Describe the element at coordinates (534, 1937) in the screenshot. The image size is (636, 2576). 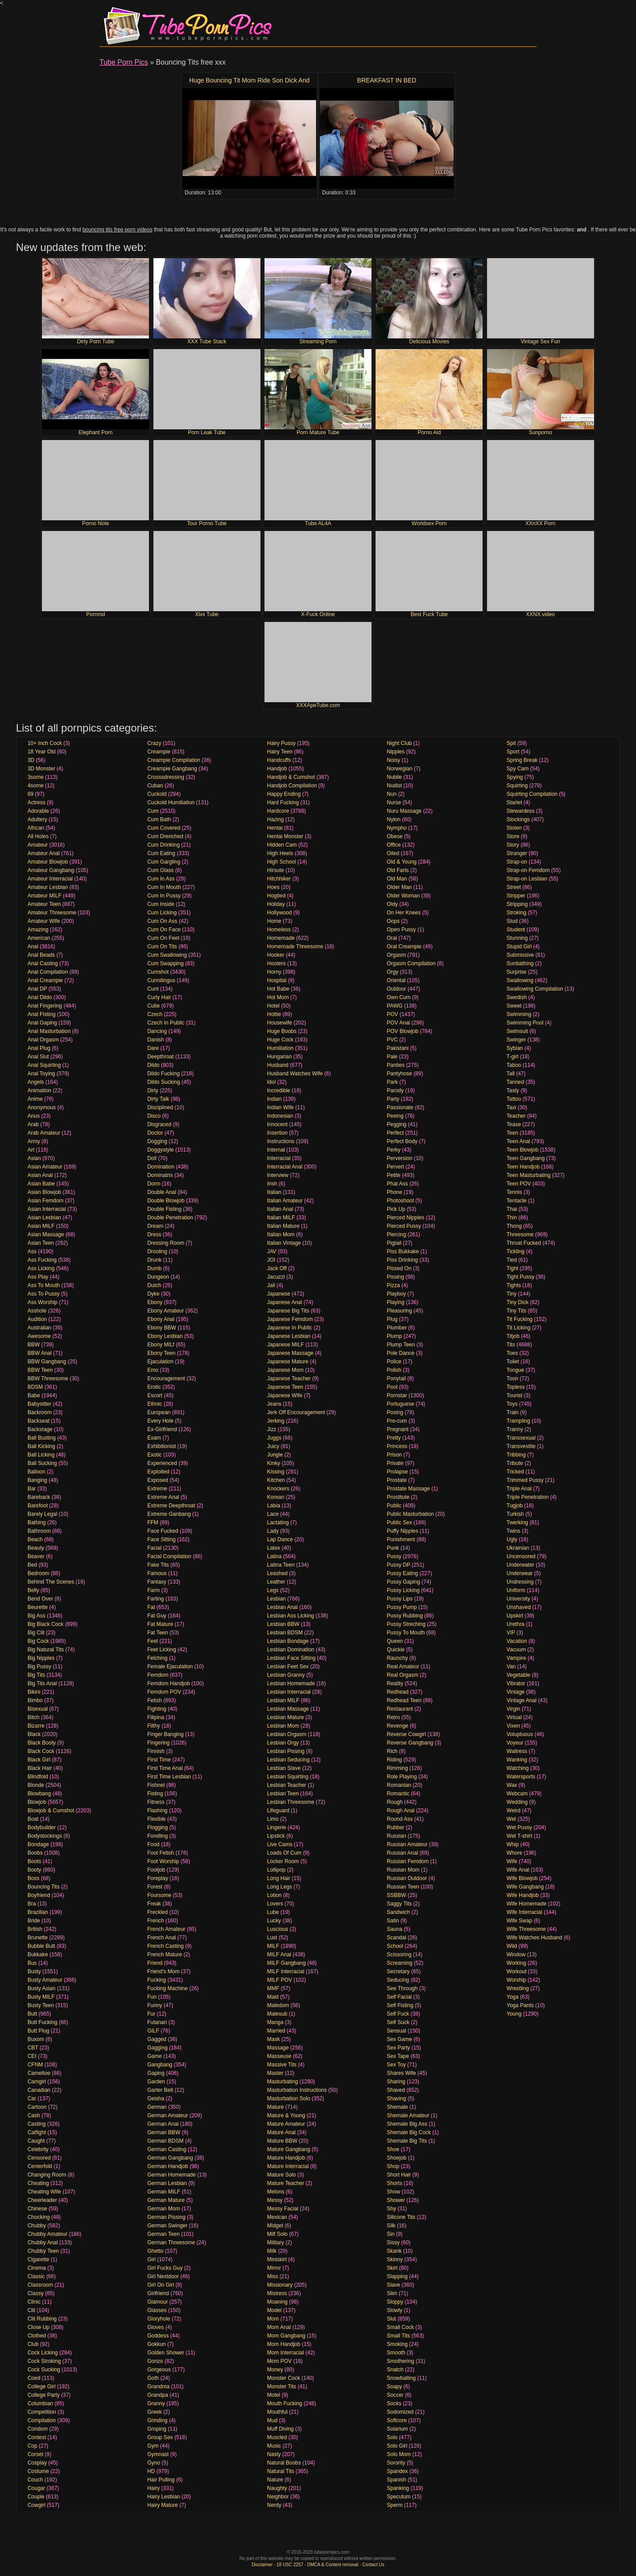
I see `Wife Watches Husband` at that location.